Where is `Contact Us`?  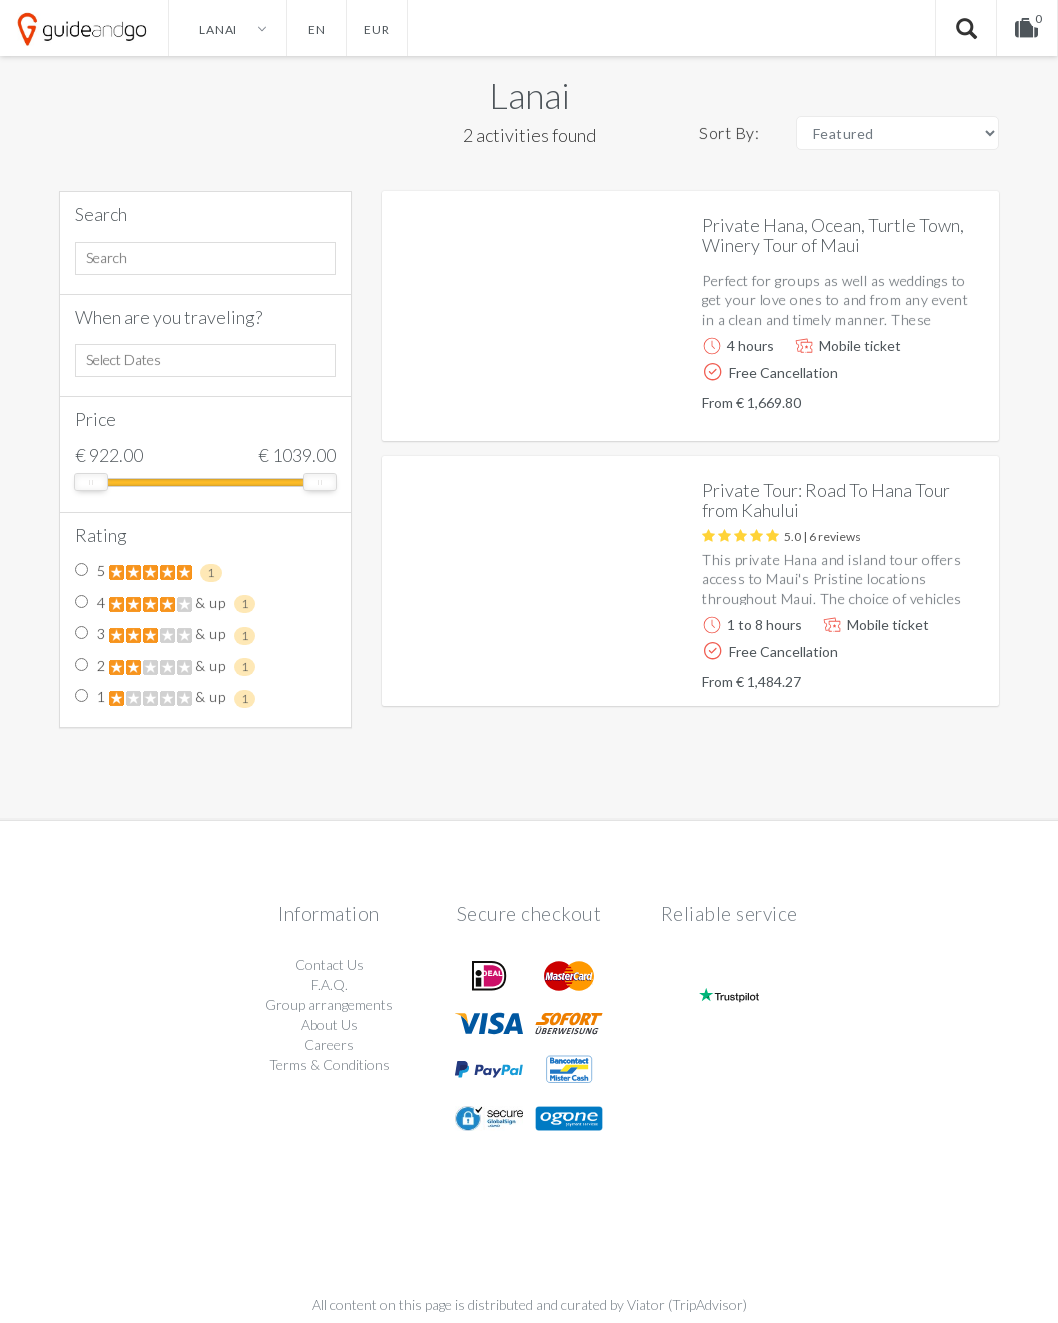 Contact Us is located at coordinates (329, 964).